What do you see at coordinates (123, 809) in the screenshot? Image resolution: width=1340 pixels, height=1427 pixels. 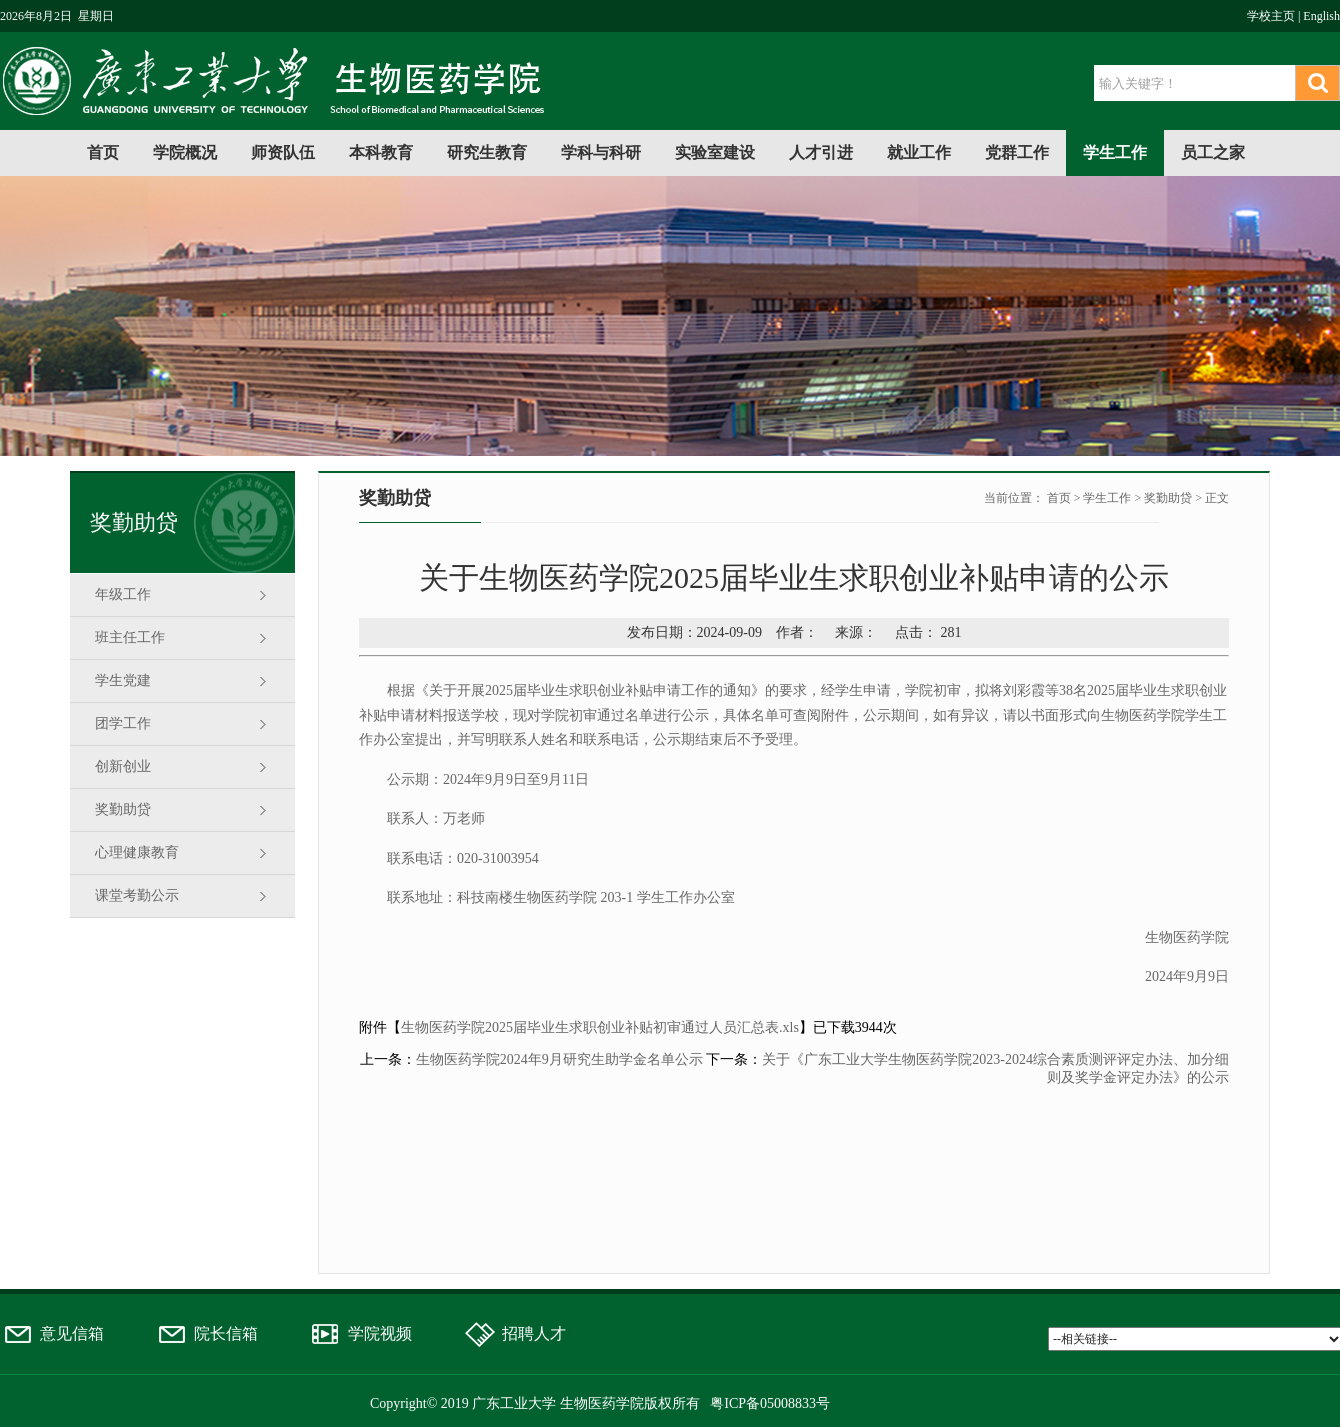 I see `奖勤助贷` at bounding box center [123, 809].